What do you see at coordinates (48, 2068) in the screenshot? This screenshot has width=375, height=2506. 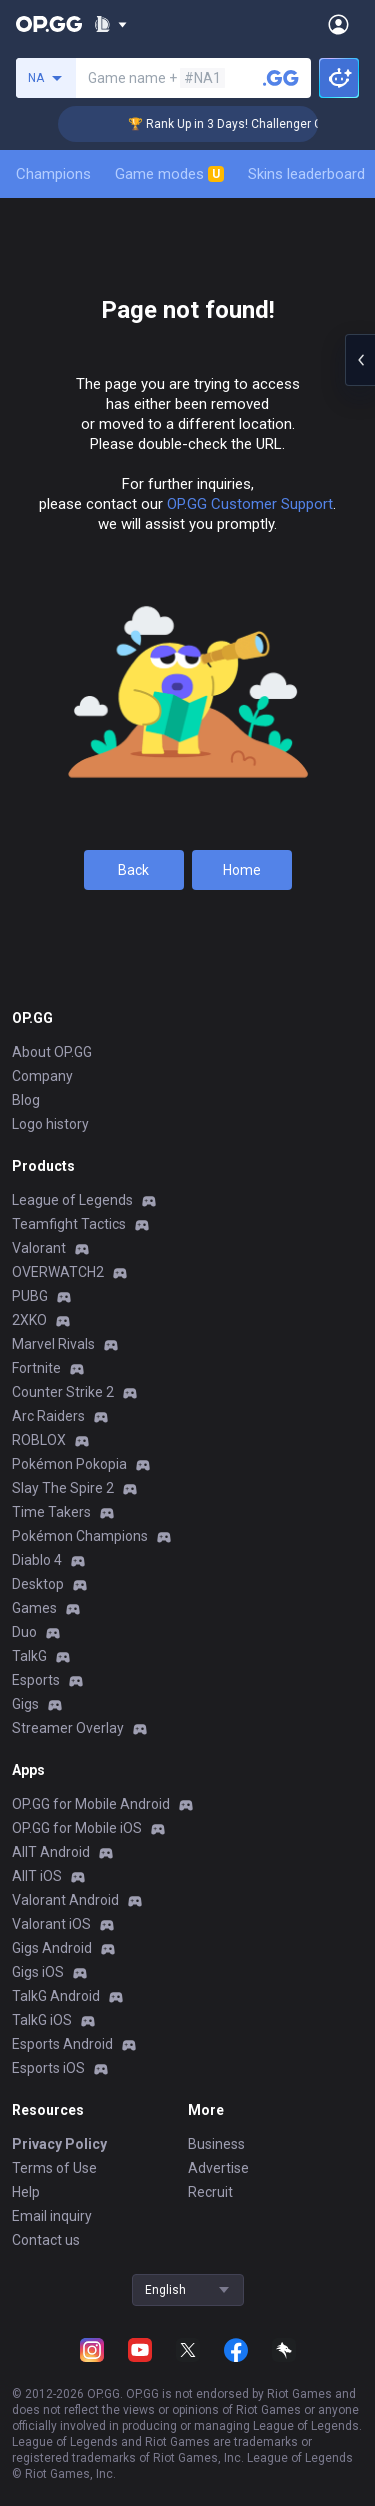 I see `Esports iOS` at bounding box center [48, 2068].